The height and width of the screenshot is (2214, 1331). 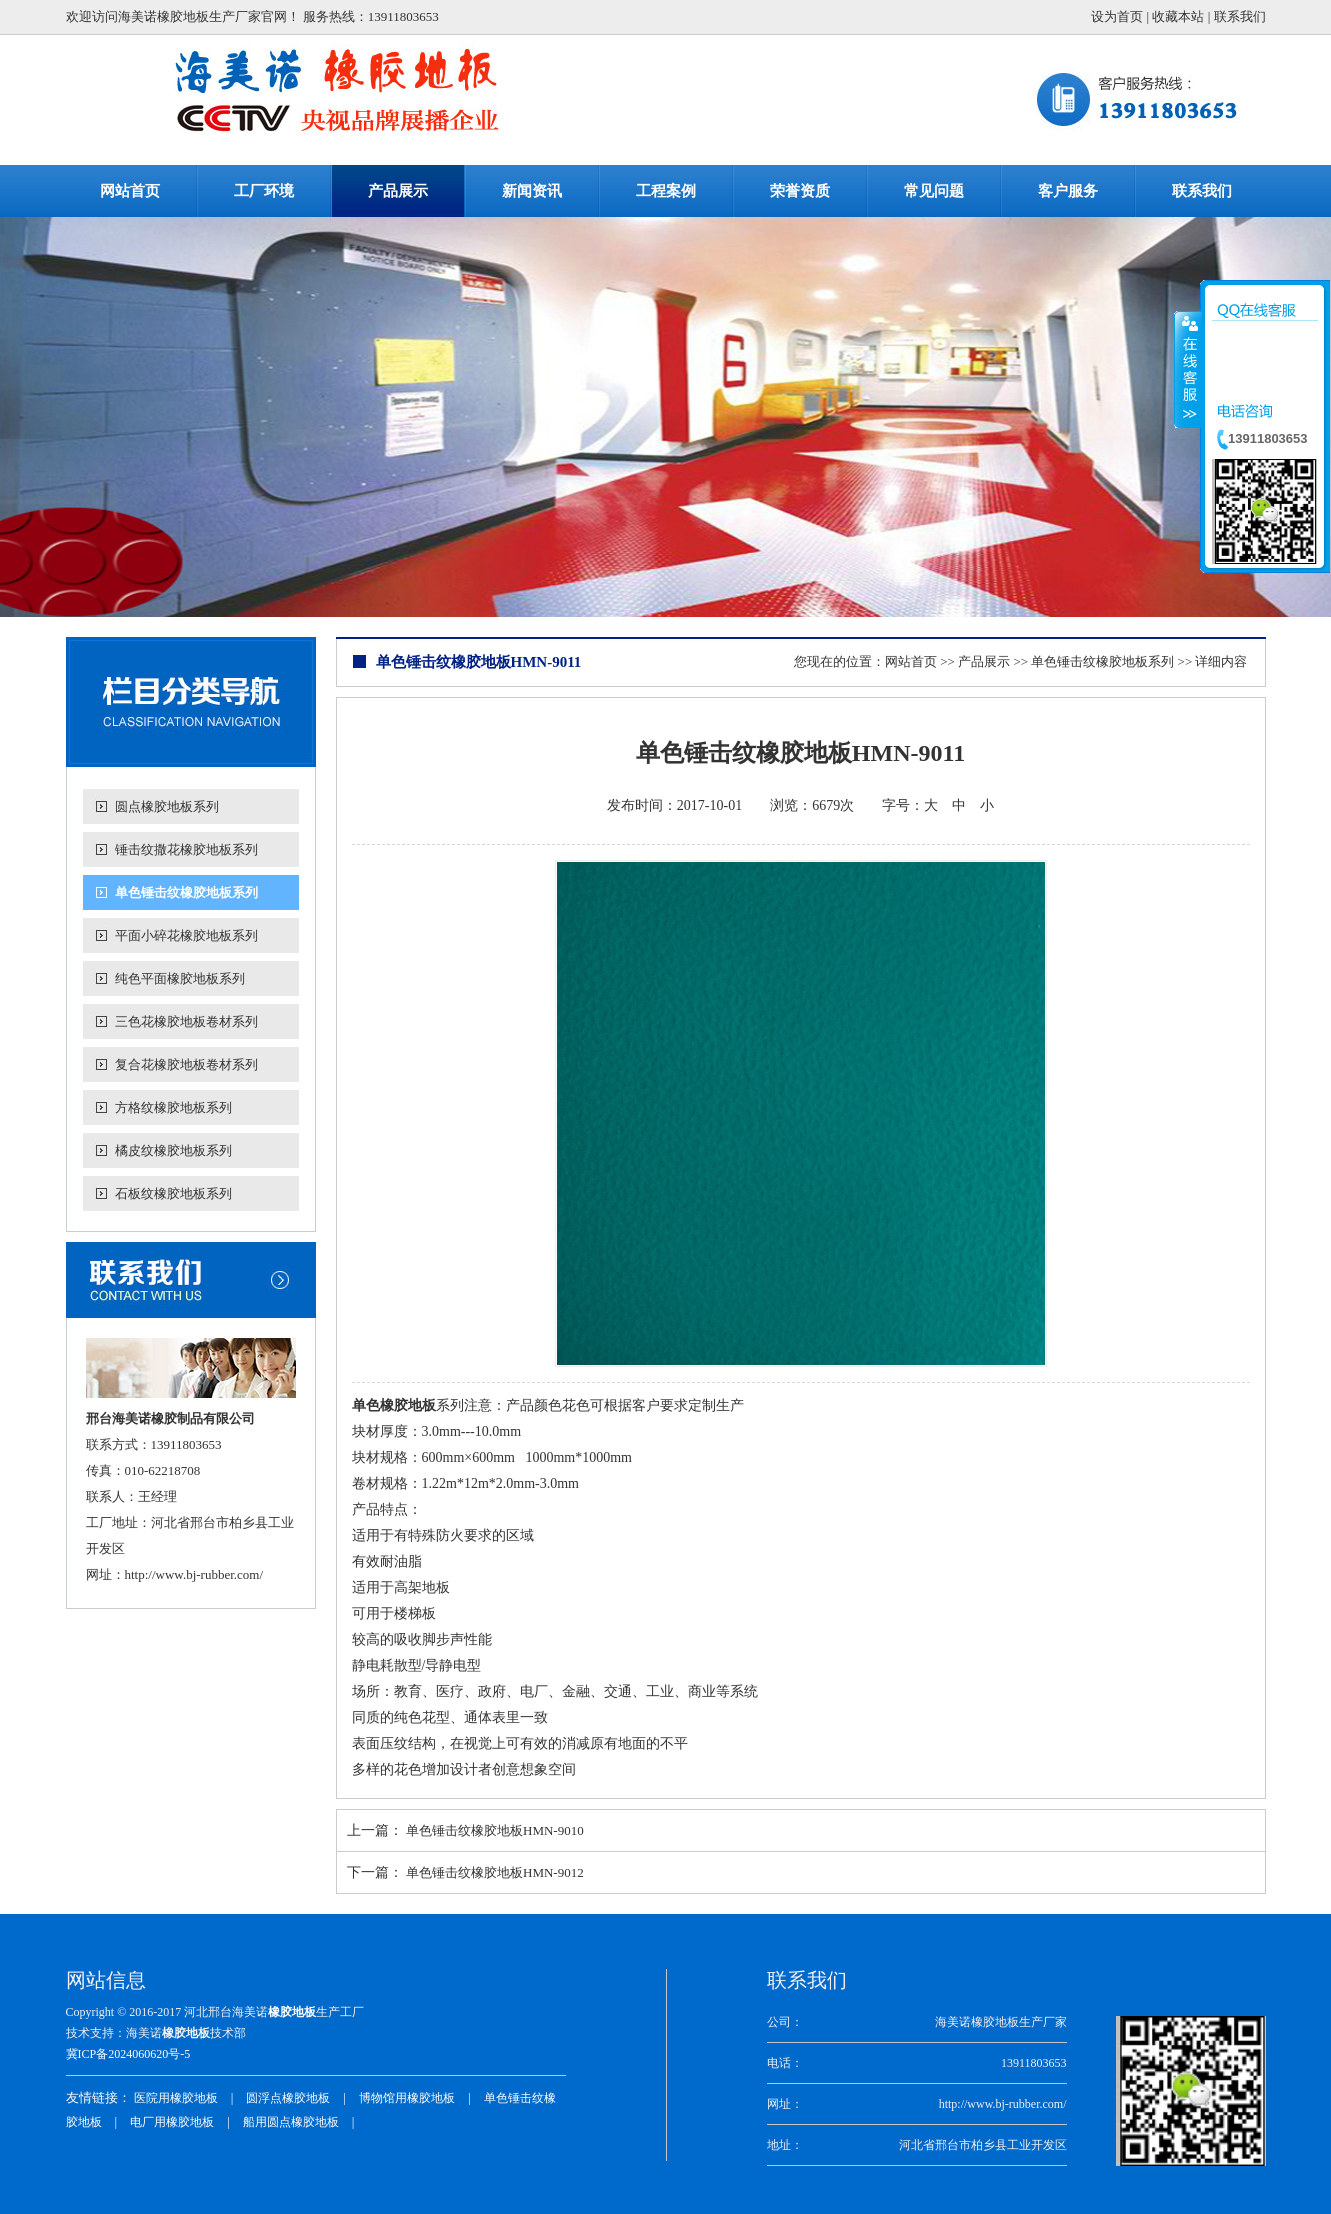 What do you see at coordinates (1240, 16) in the screenshot?
I see `联系我们` at bounding box center [1240, 16].